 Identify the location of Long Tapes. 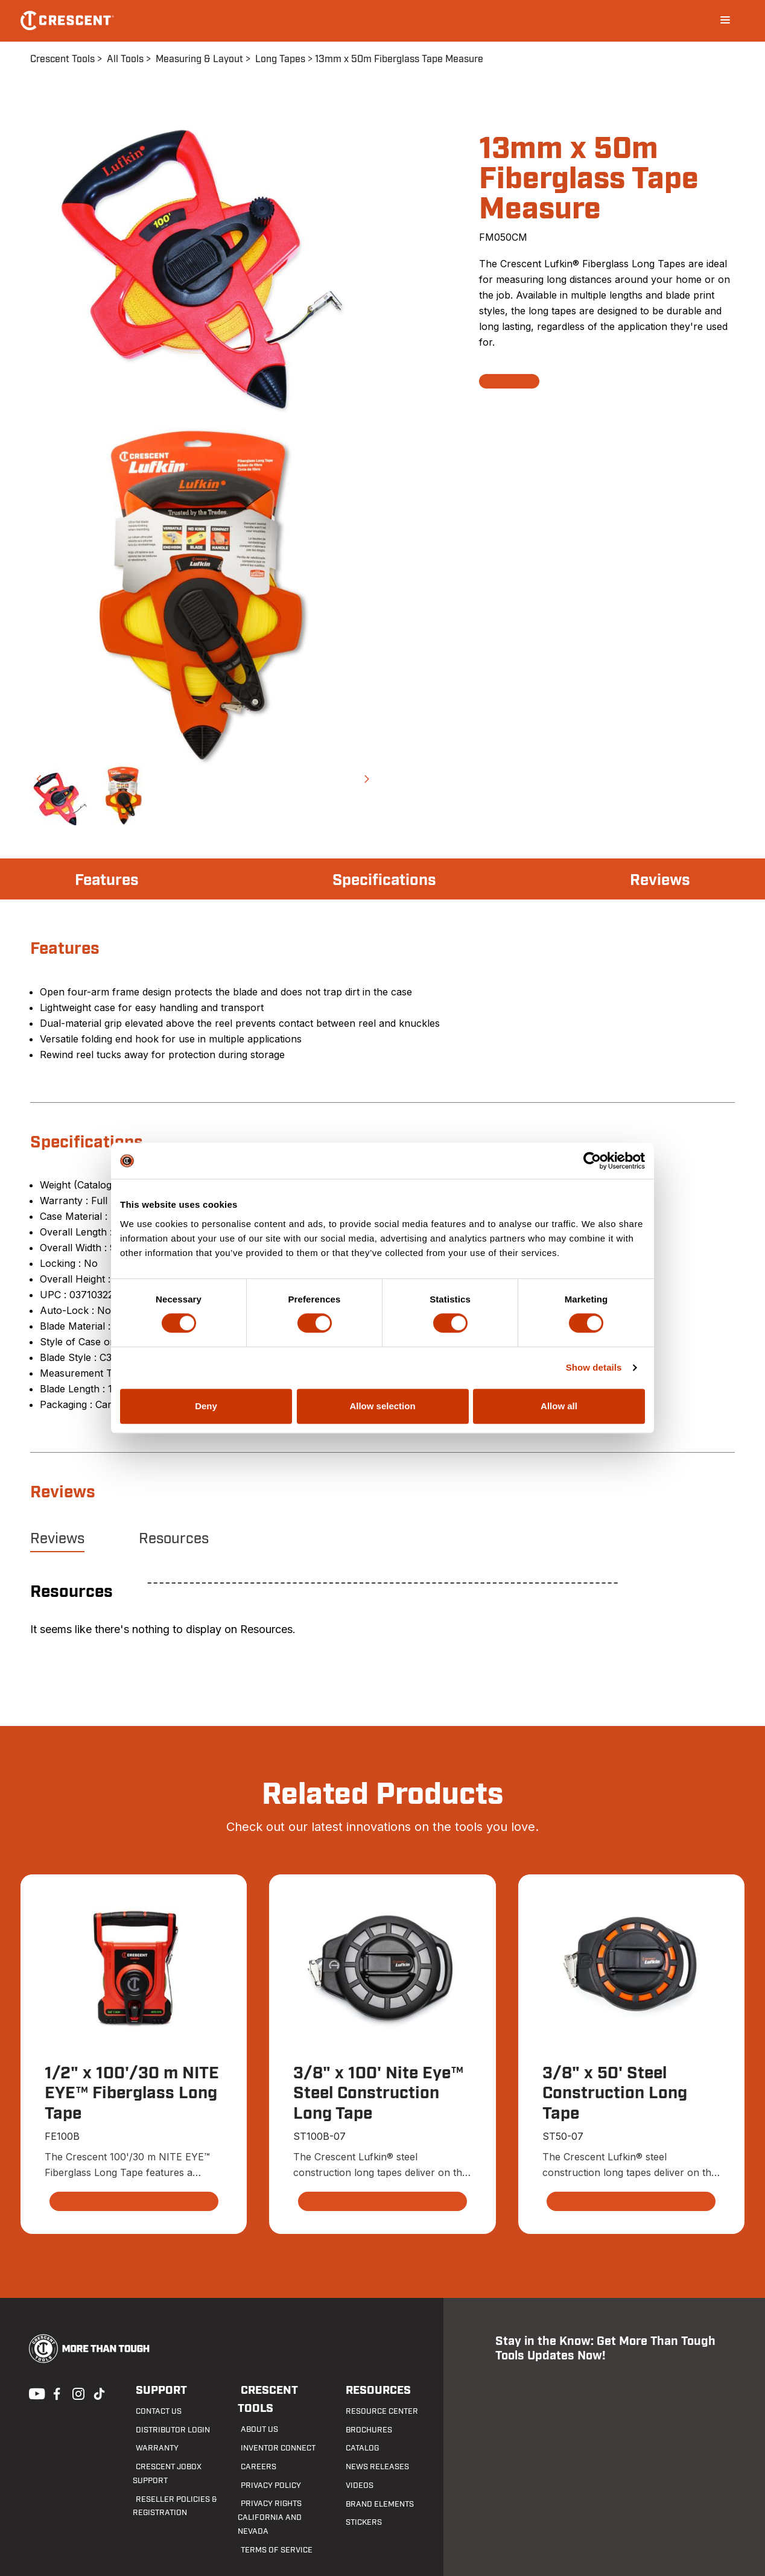
(280, 59).